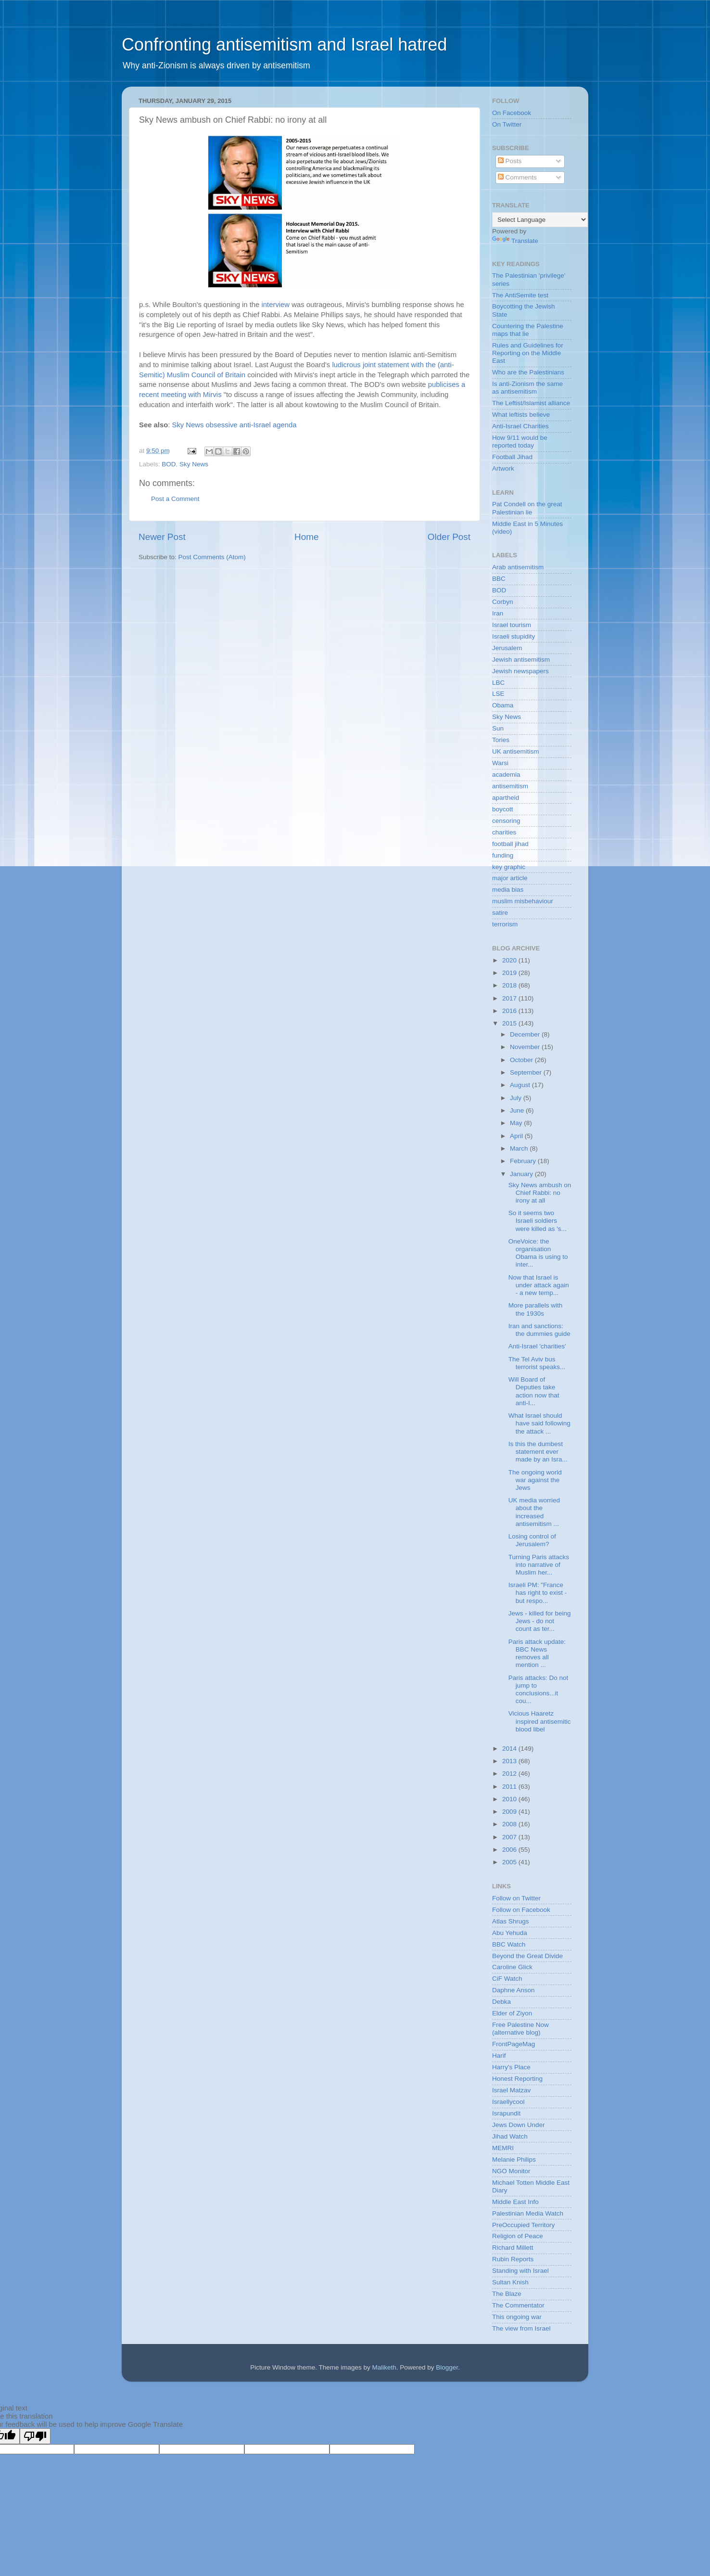  Describe the element at coordinates (505, 924) in the screenshot. I see `terrorism` at that location.